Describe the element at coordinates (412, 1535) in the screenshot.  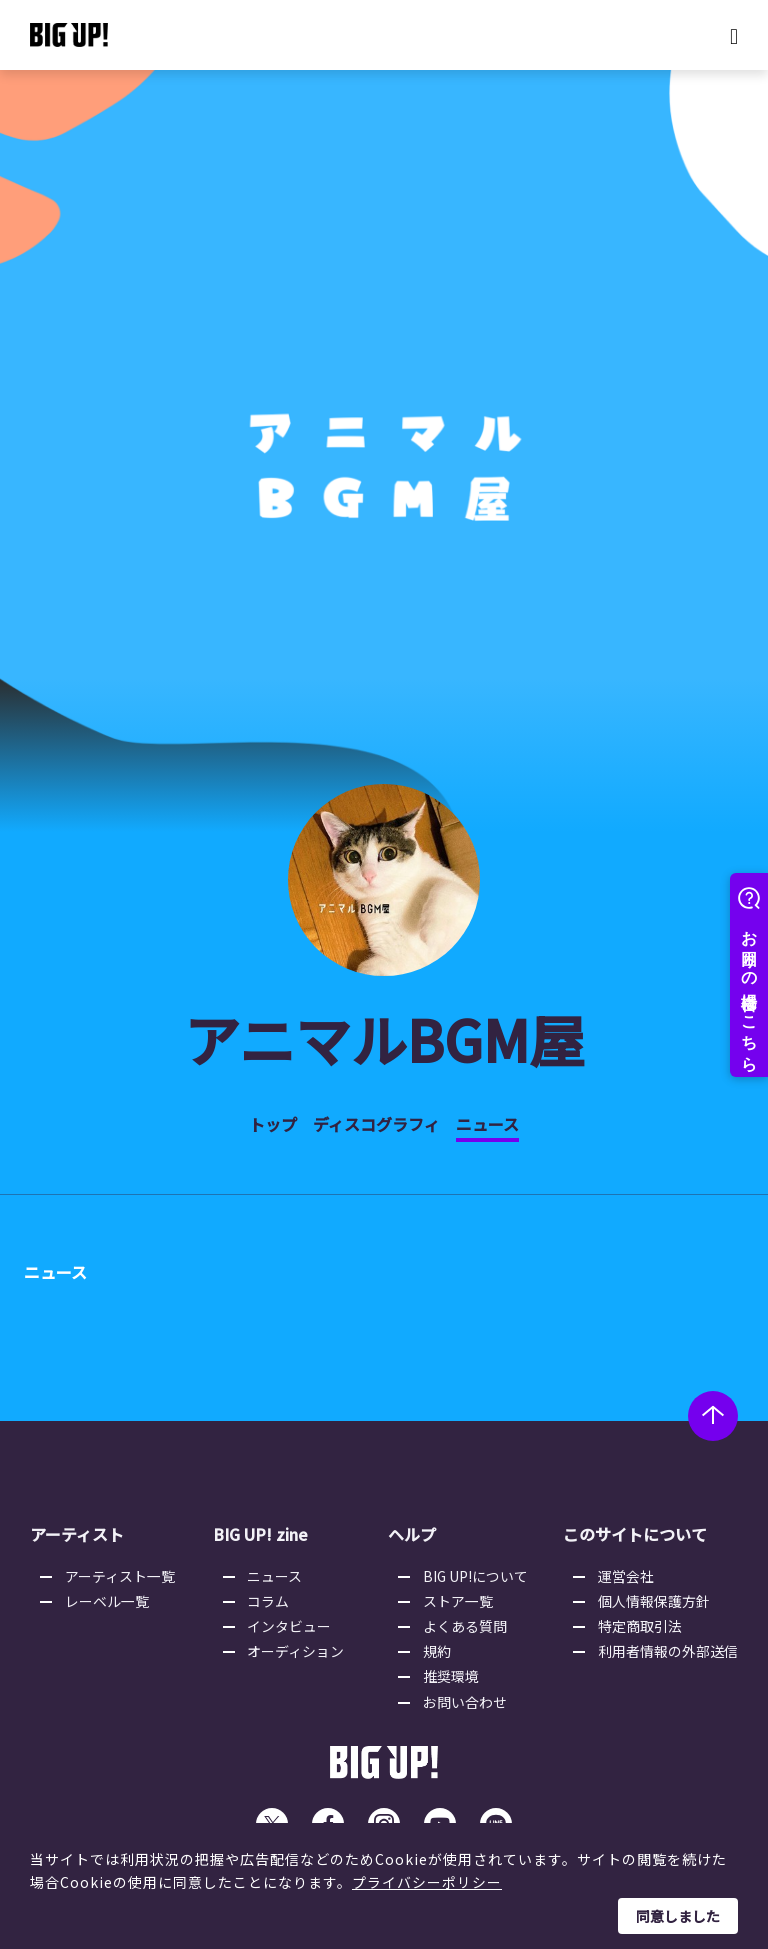
I see `ヘルプ` at that location.